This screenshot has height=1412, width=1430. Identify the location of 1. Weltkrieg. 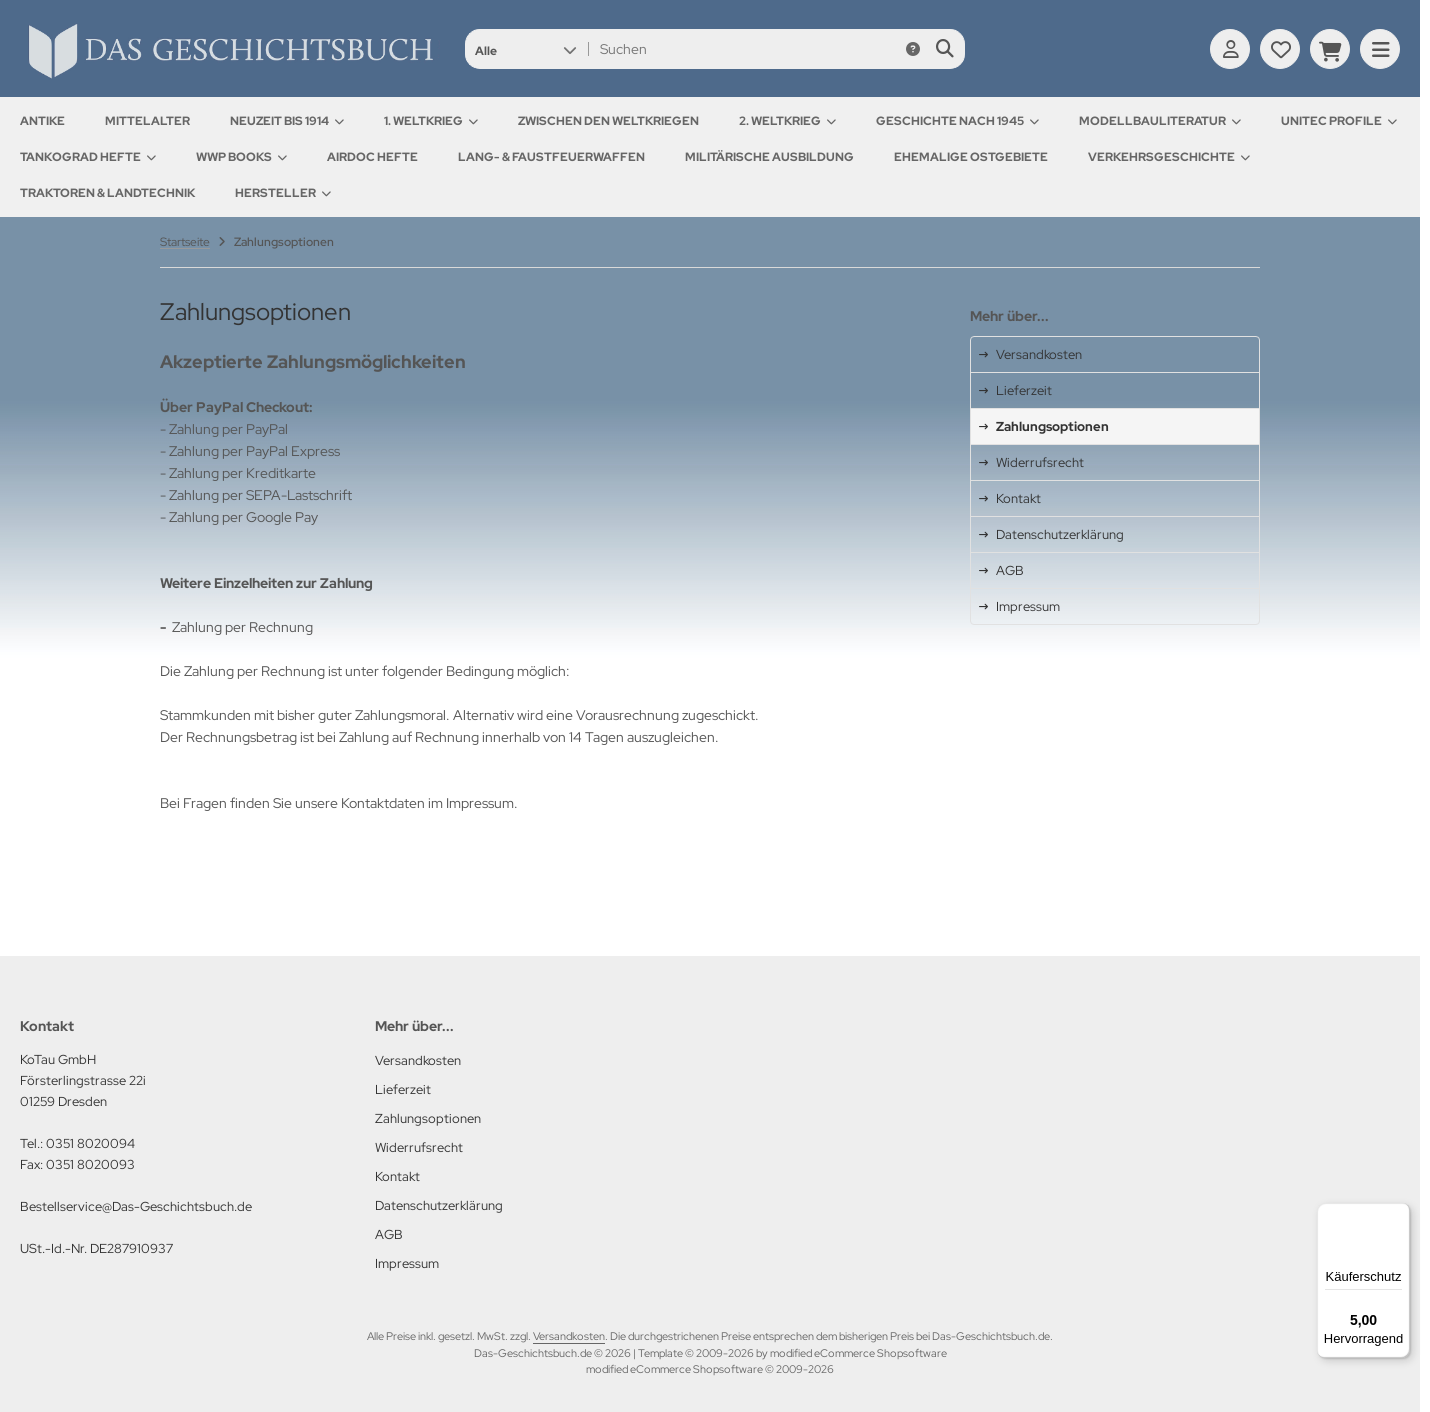
(431, 121).